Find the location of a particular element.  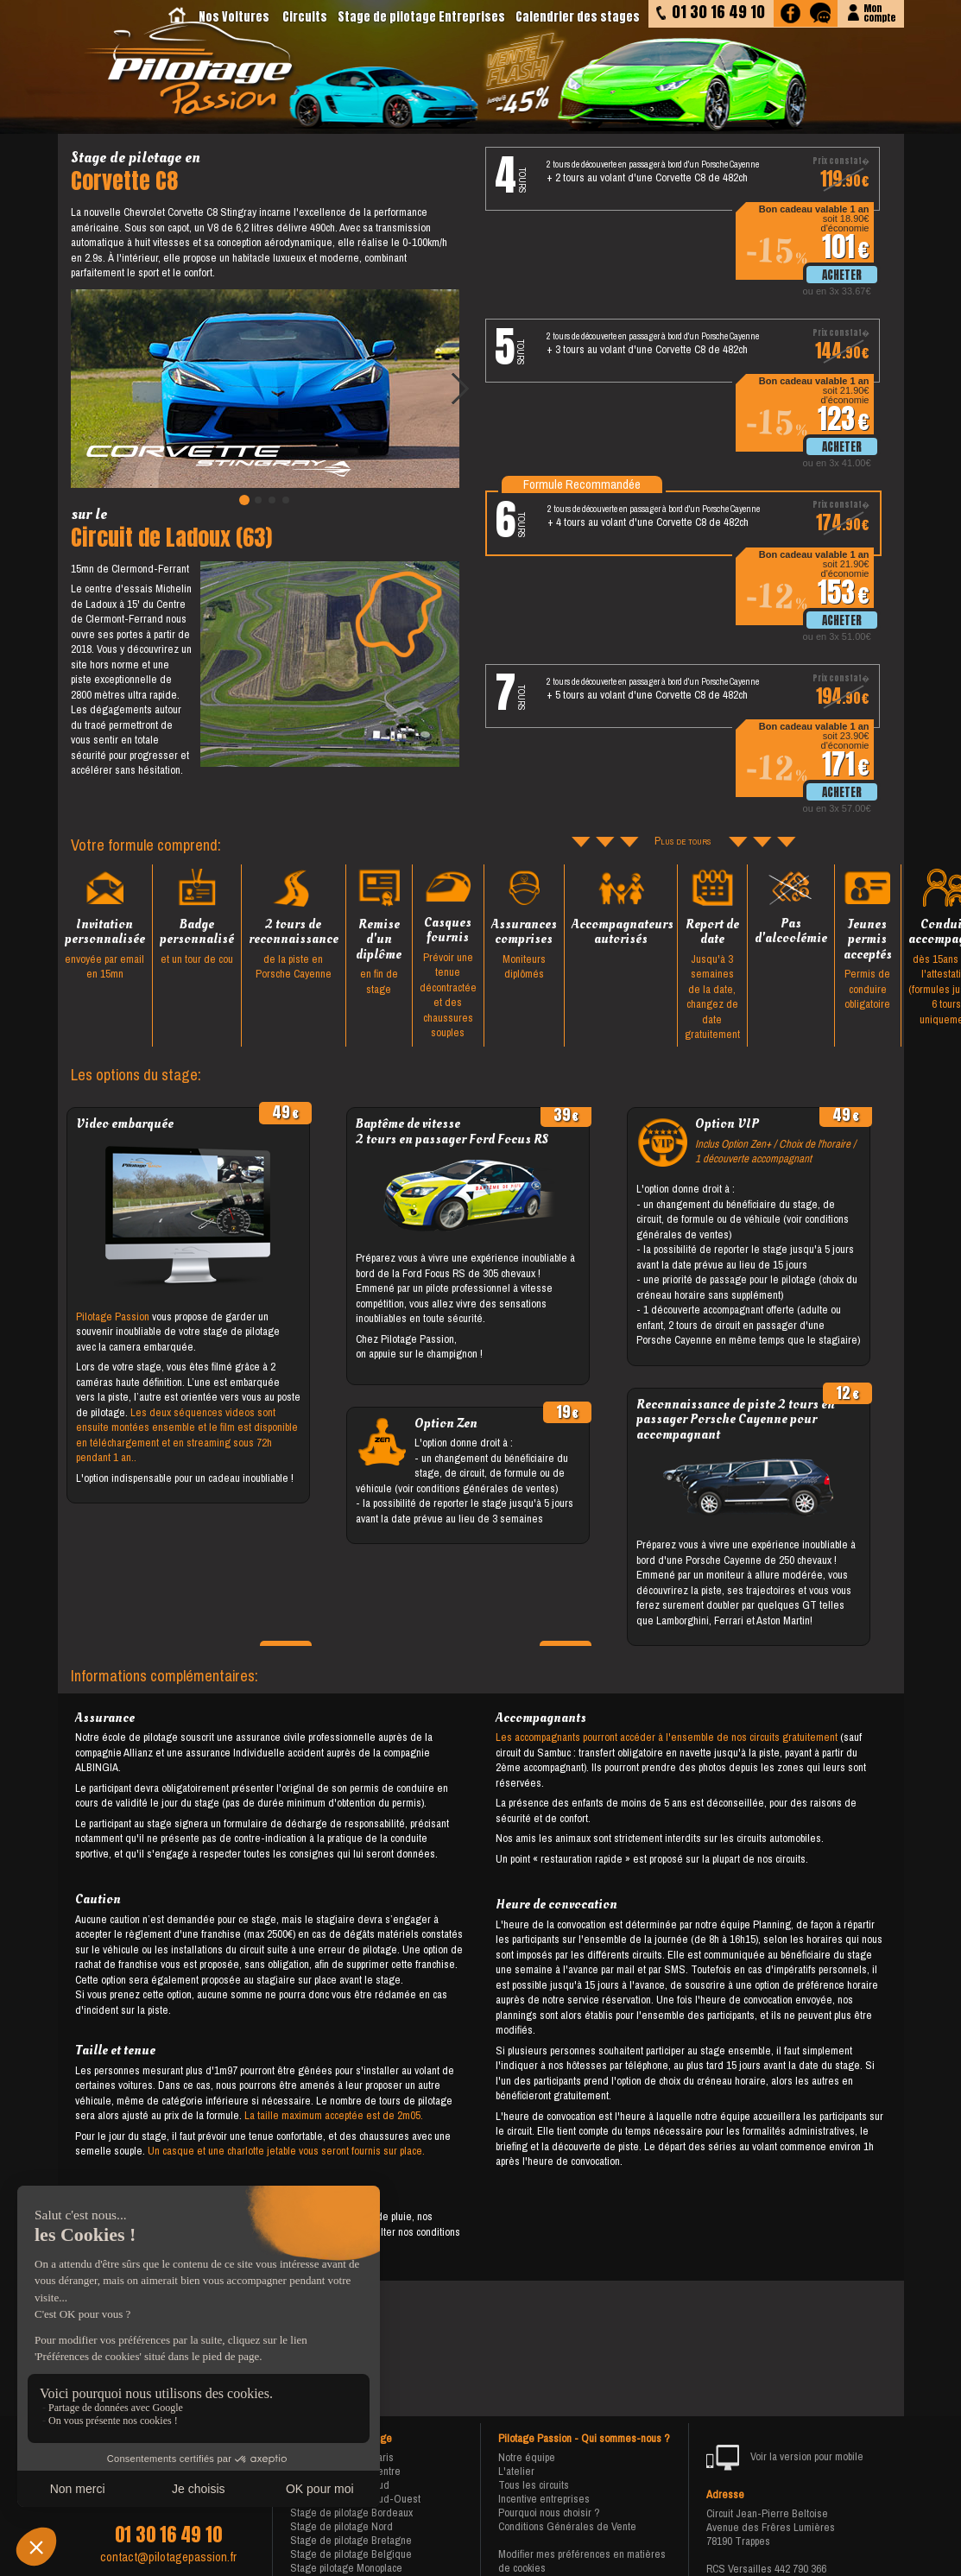

Moncompte is located at coordinates (879, 11).